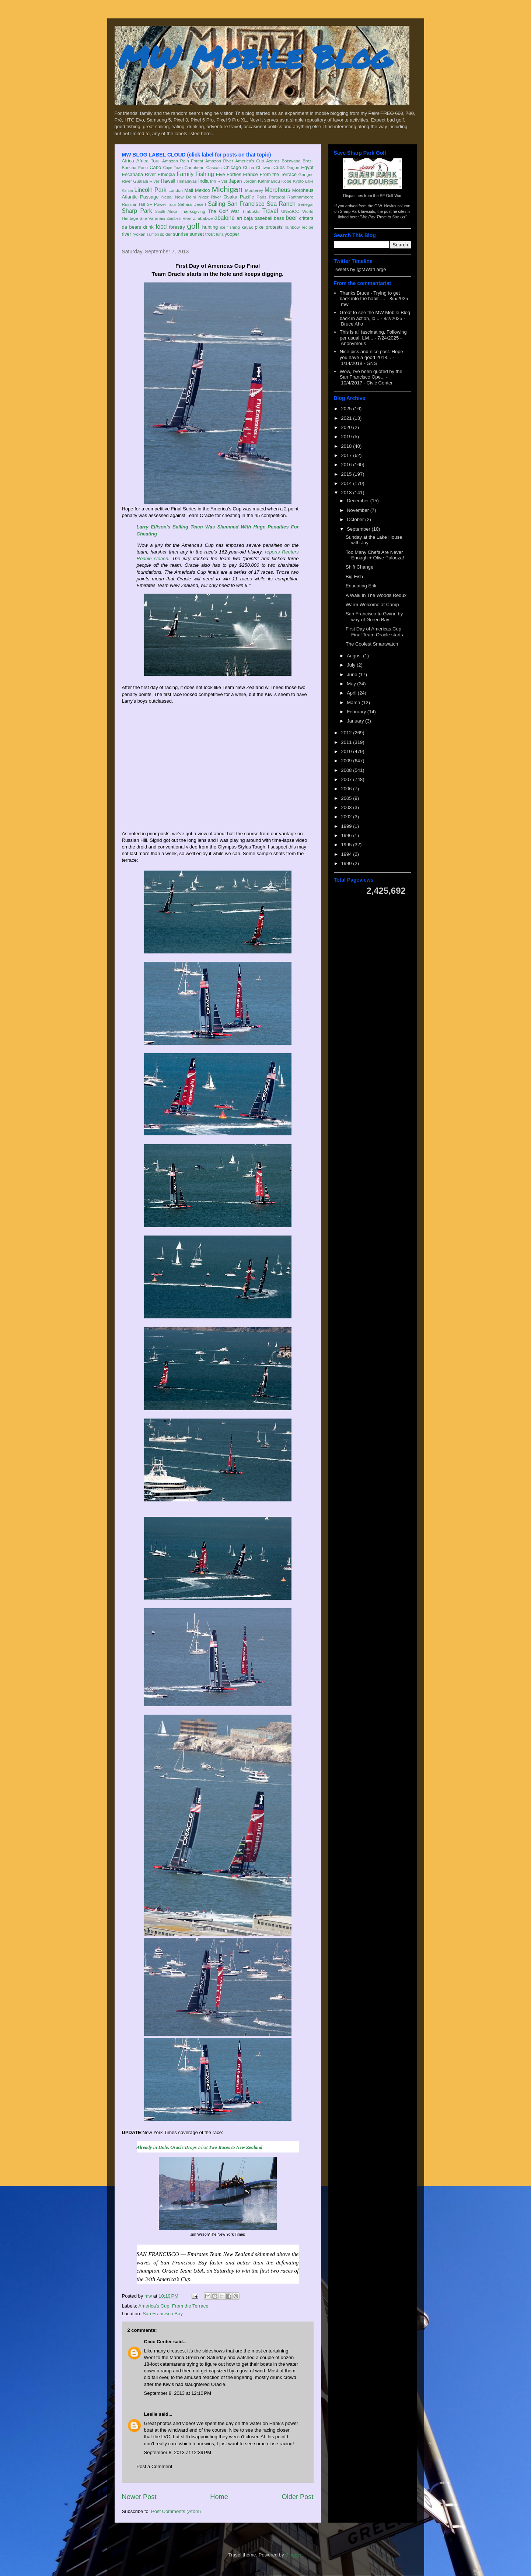 The width and height of the screenshot is (531, 2576). Describe the element at coordinates (239, 218) in the screenshot. I see `art` at that location.